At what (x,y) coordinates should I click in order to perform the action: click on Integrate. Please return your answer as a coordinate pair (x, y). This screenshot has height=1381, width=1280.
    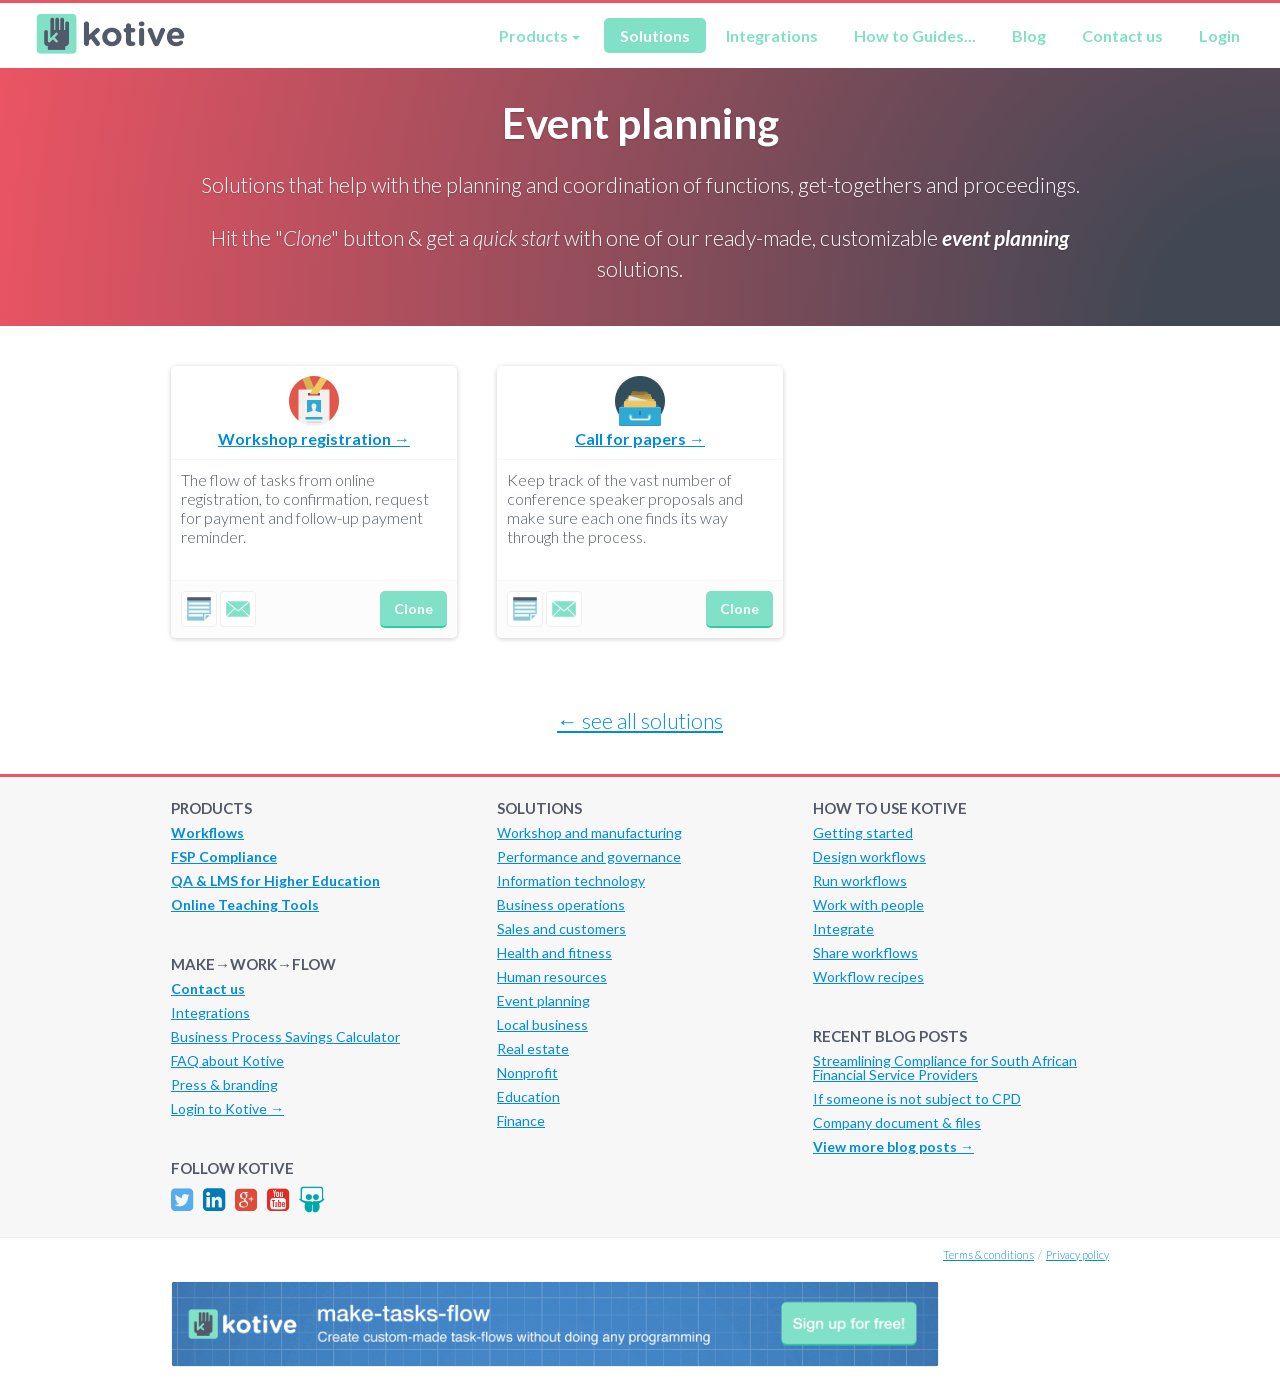
    Looking at the image, I should click on (843, 928).